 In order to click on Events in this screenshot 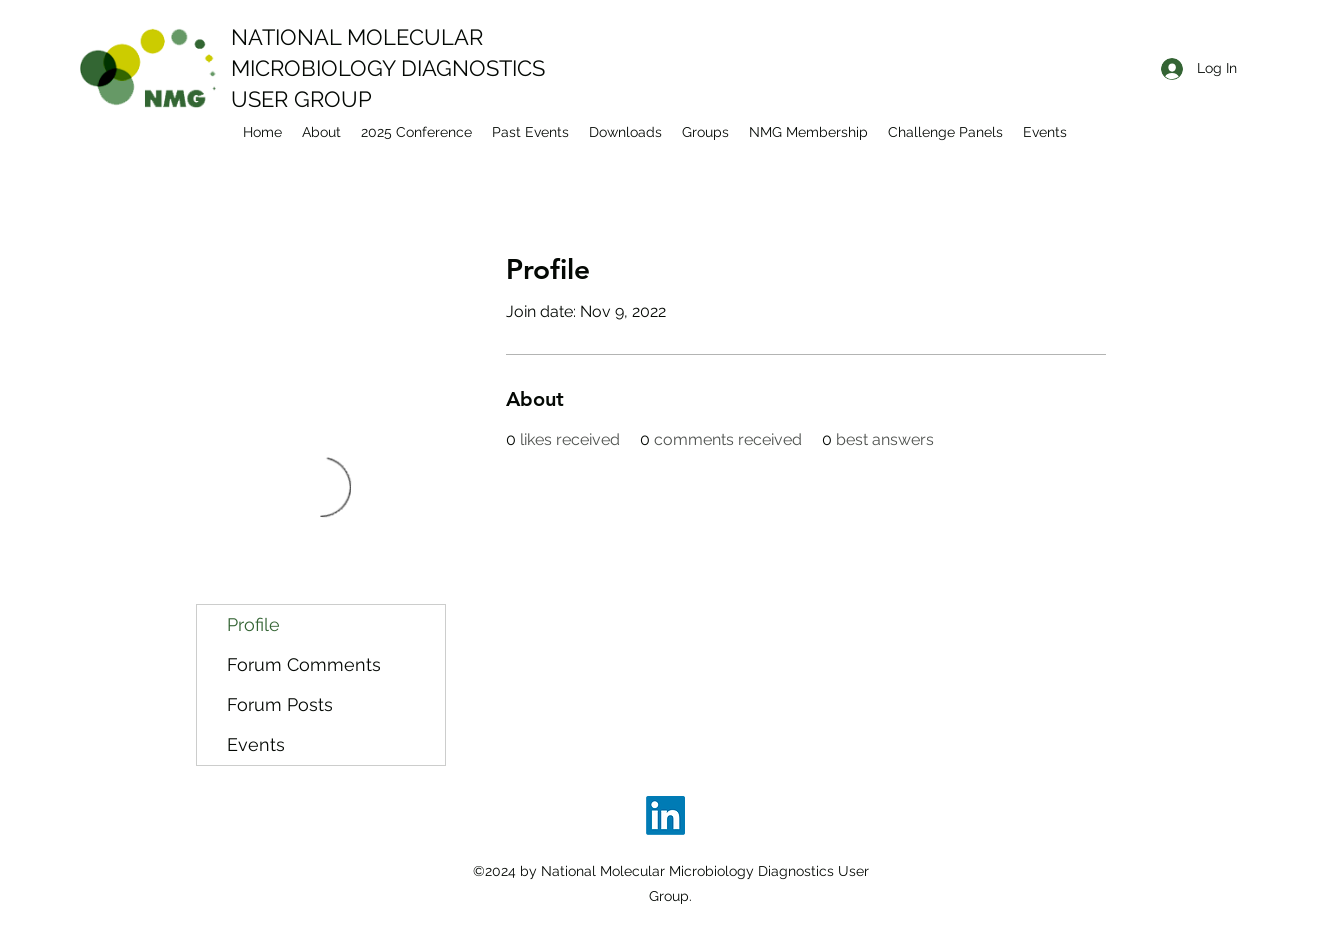, I will do `click(256, 744)`.